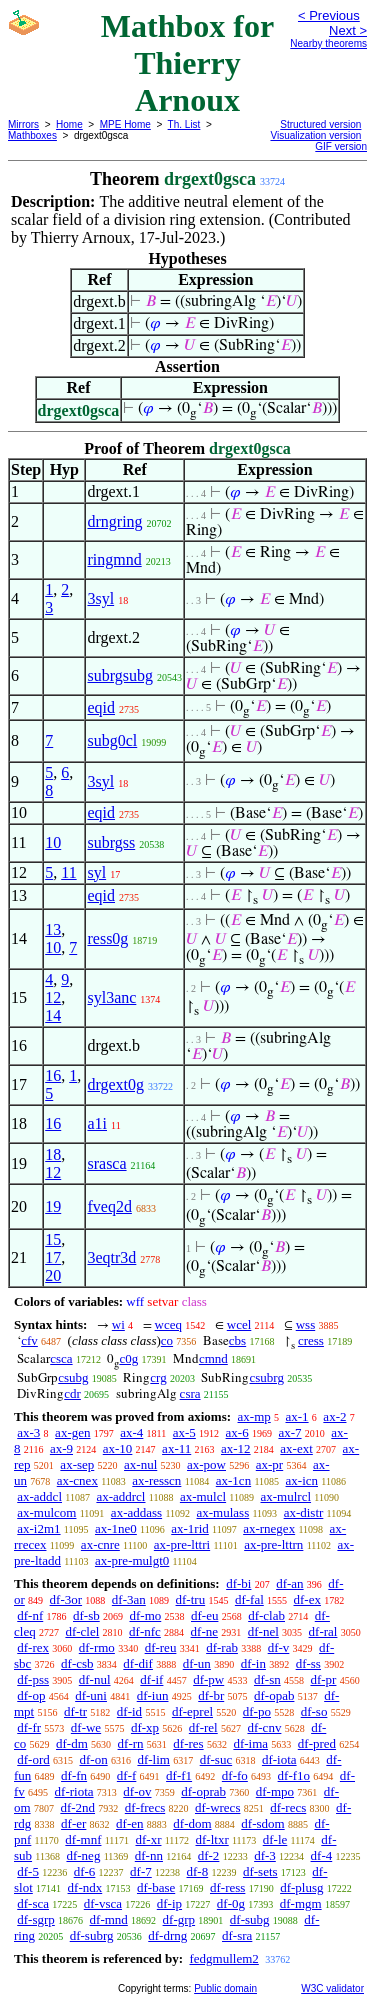  What do you see at coordinates (190, 1528) in the screenshot?
I see `ax-1rid` at bounding box center [190, 1528].